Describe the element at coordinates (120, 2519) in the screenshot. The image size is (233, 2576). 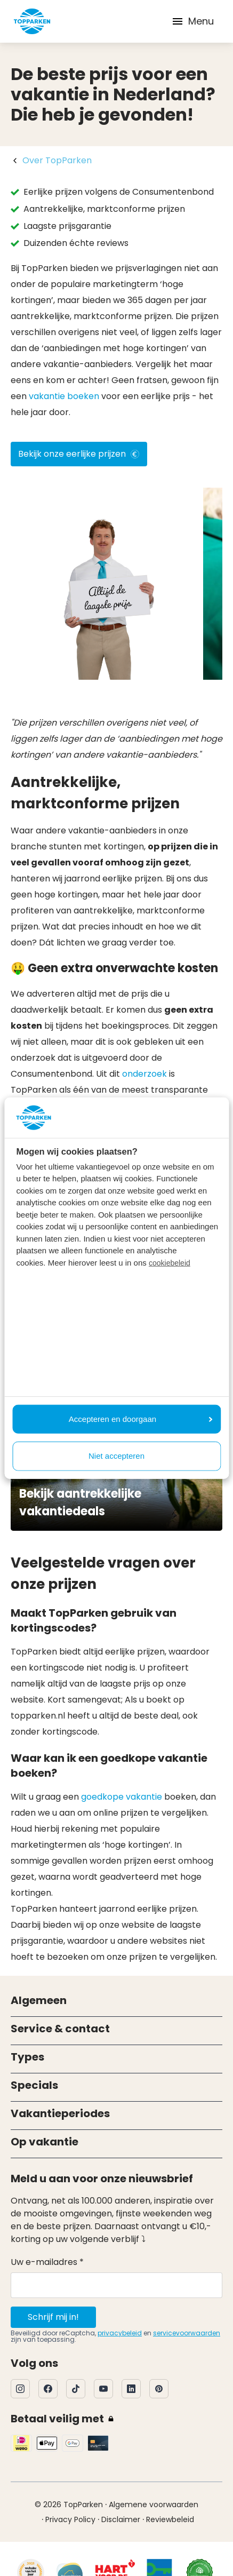
I see `Disclaimer` at that location.